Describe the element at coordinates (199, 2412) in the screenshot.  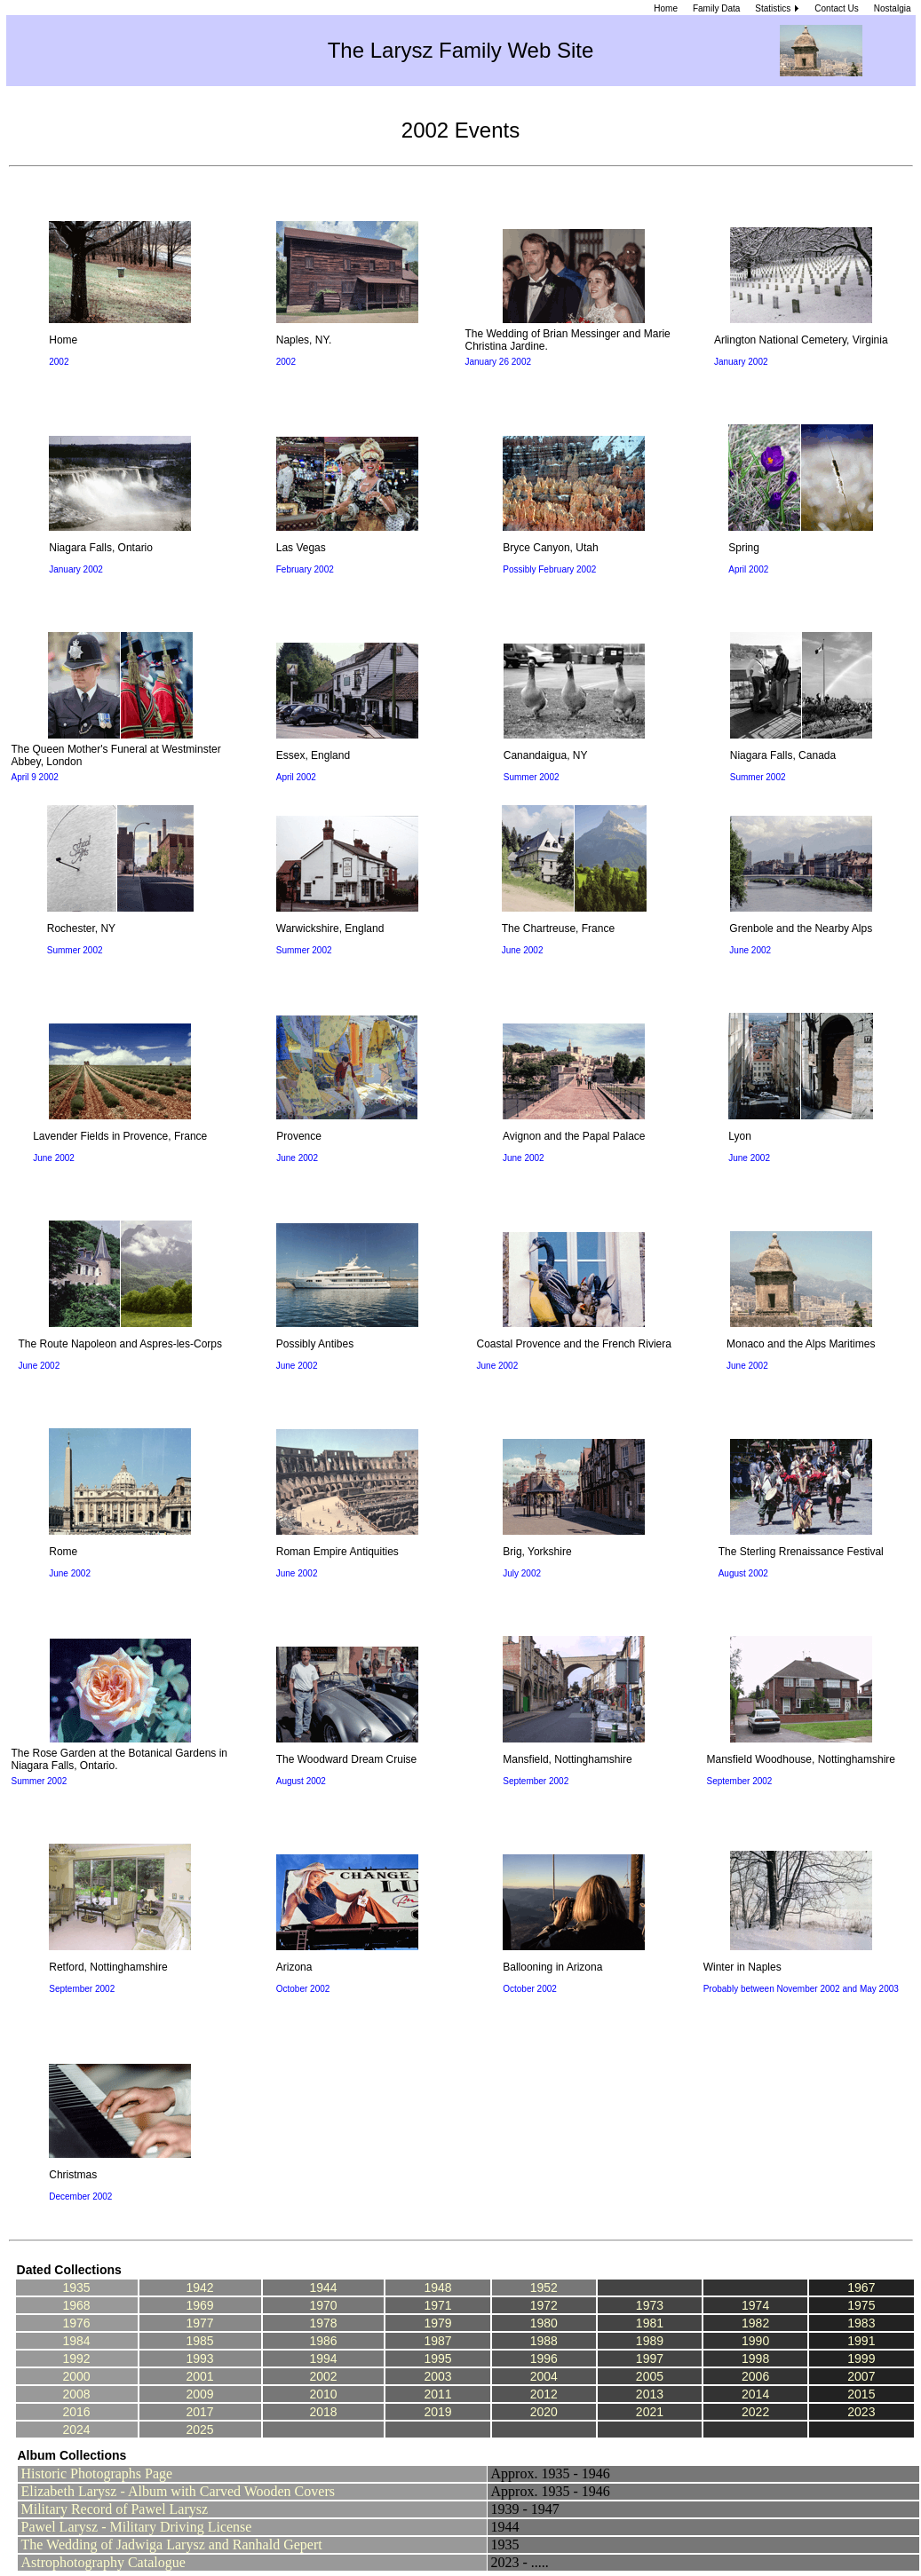
I see `2017` at that location.